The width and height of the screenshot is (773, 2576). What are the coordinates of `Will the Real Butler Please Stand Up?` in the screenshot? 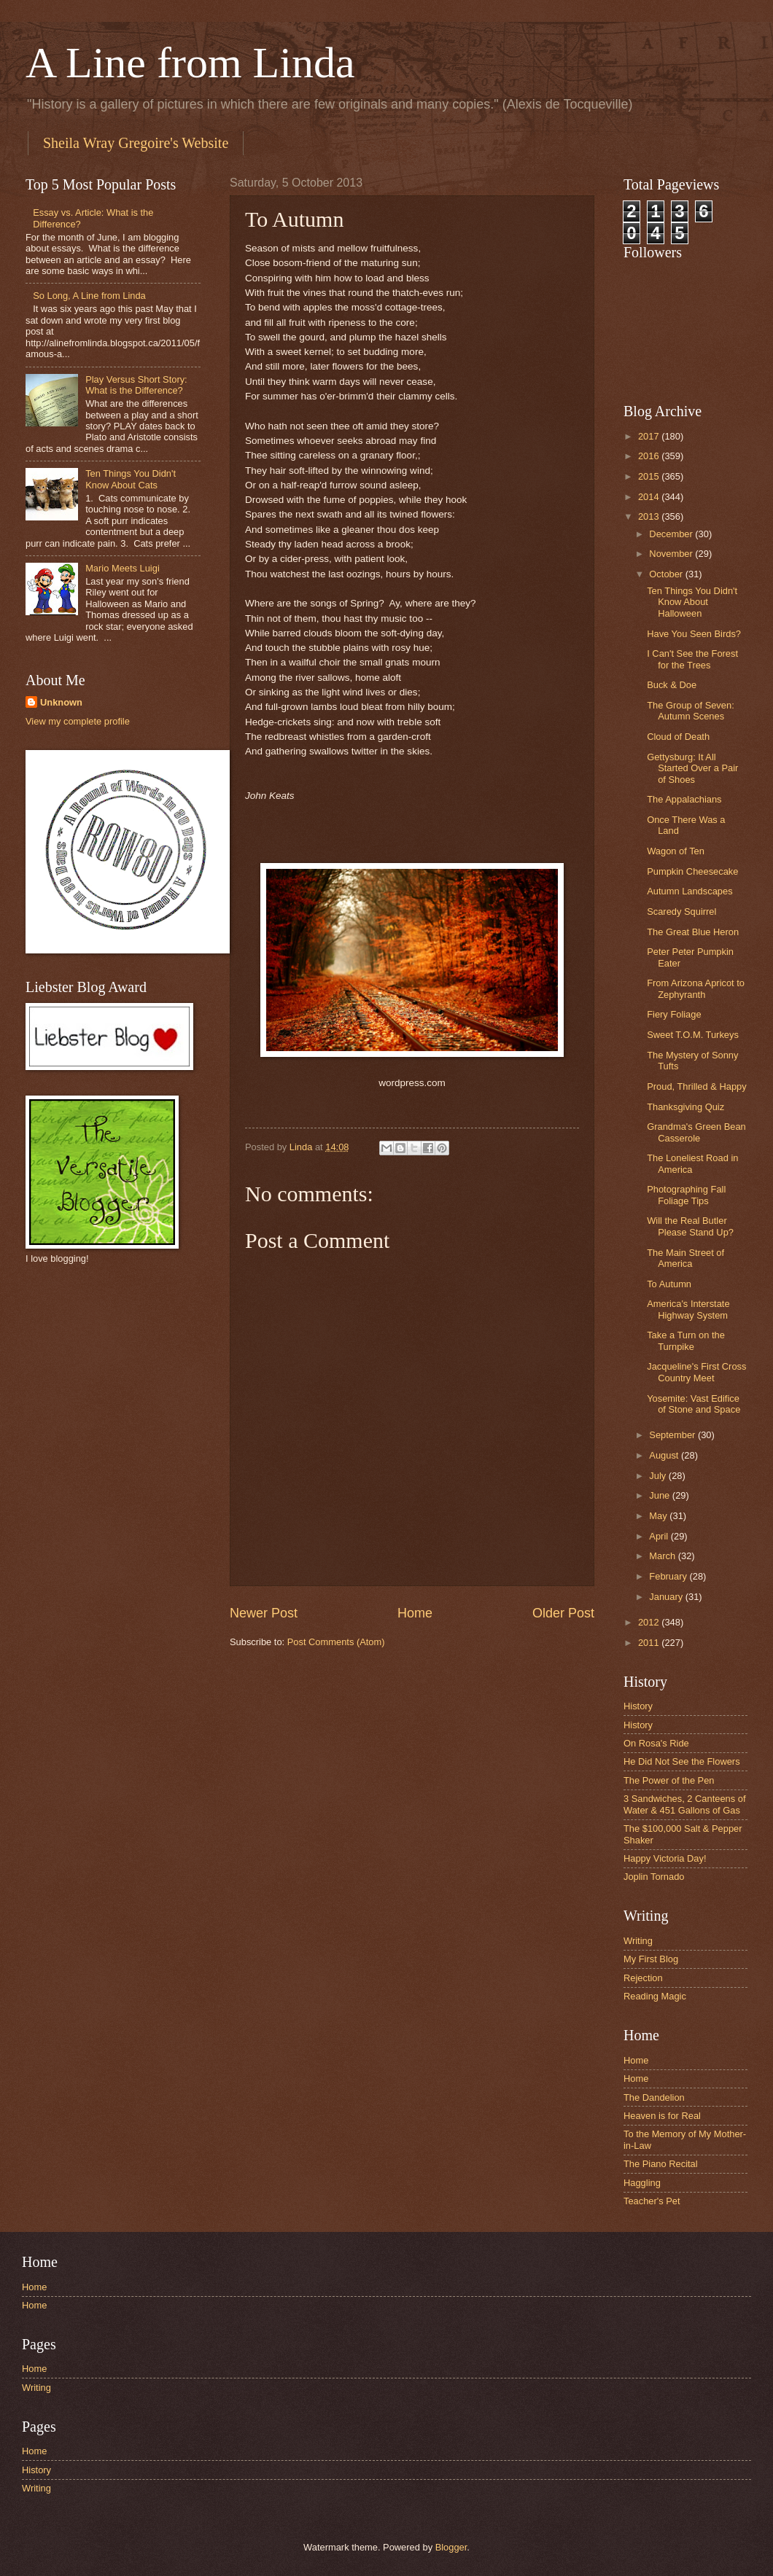 It's located at (690, 1226).